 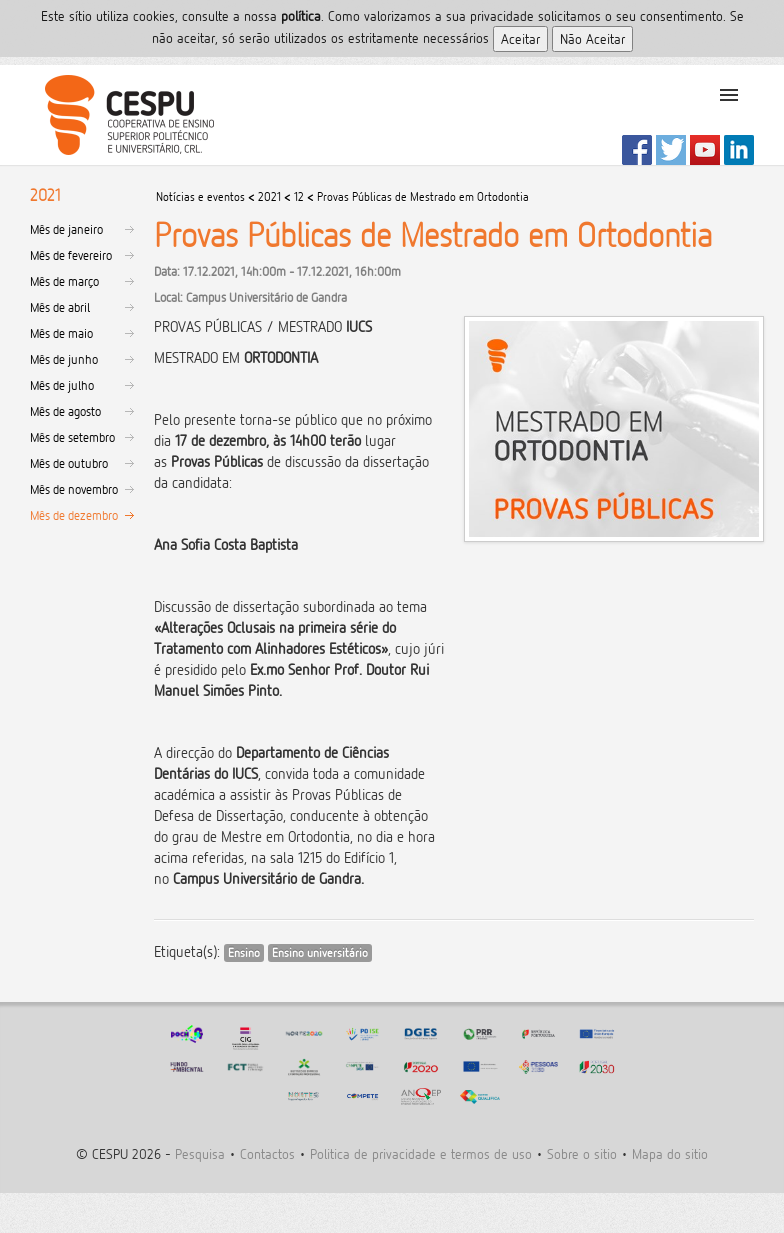 I want to click on Mês de março, so click(x=64, y=281).